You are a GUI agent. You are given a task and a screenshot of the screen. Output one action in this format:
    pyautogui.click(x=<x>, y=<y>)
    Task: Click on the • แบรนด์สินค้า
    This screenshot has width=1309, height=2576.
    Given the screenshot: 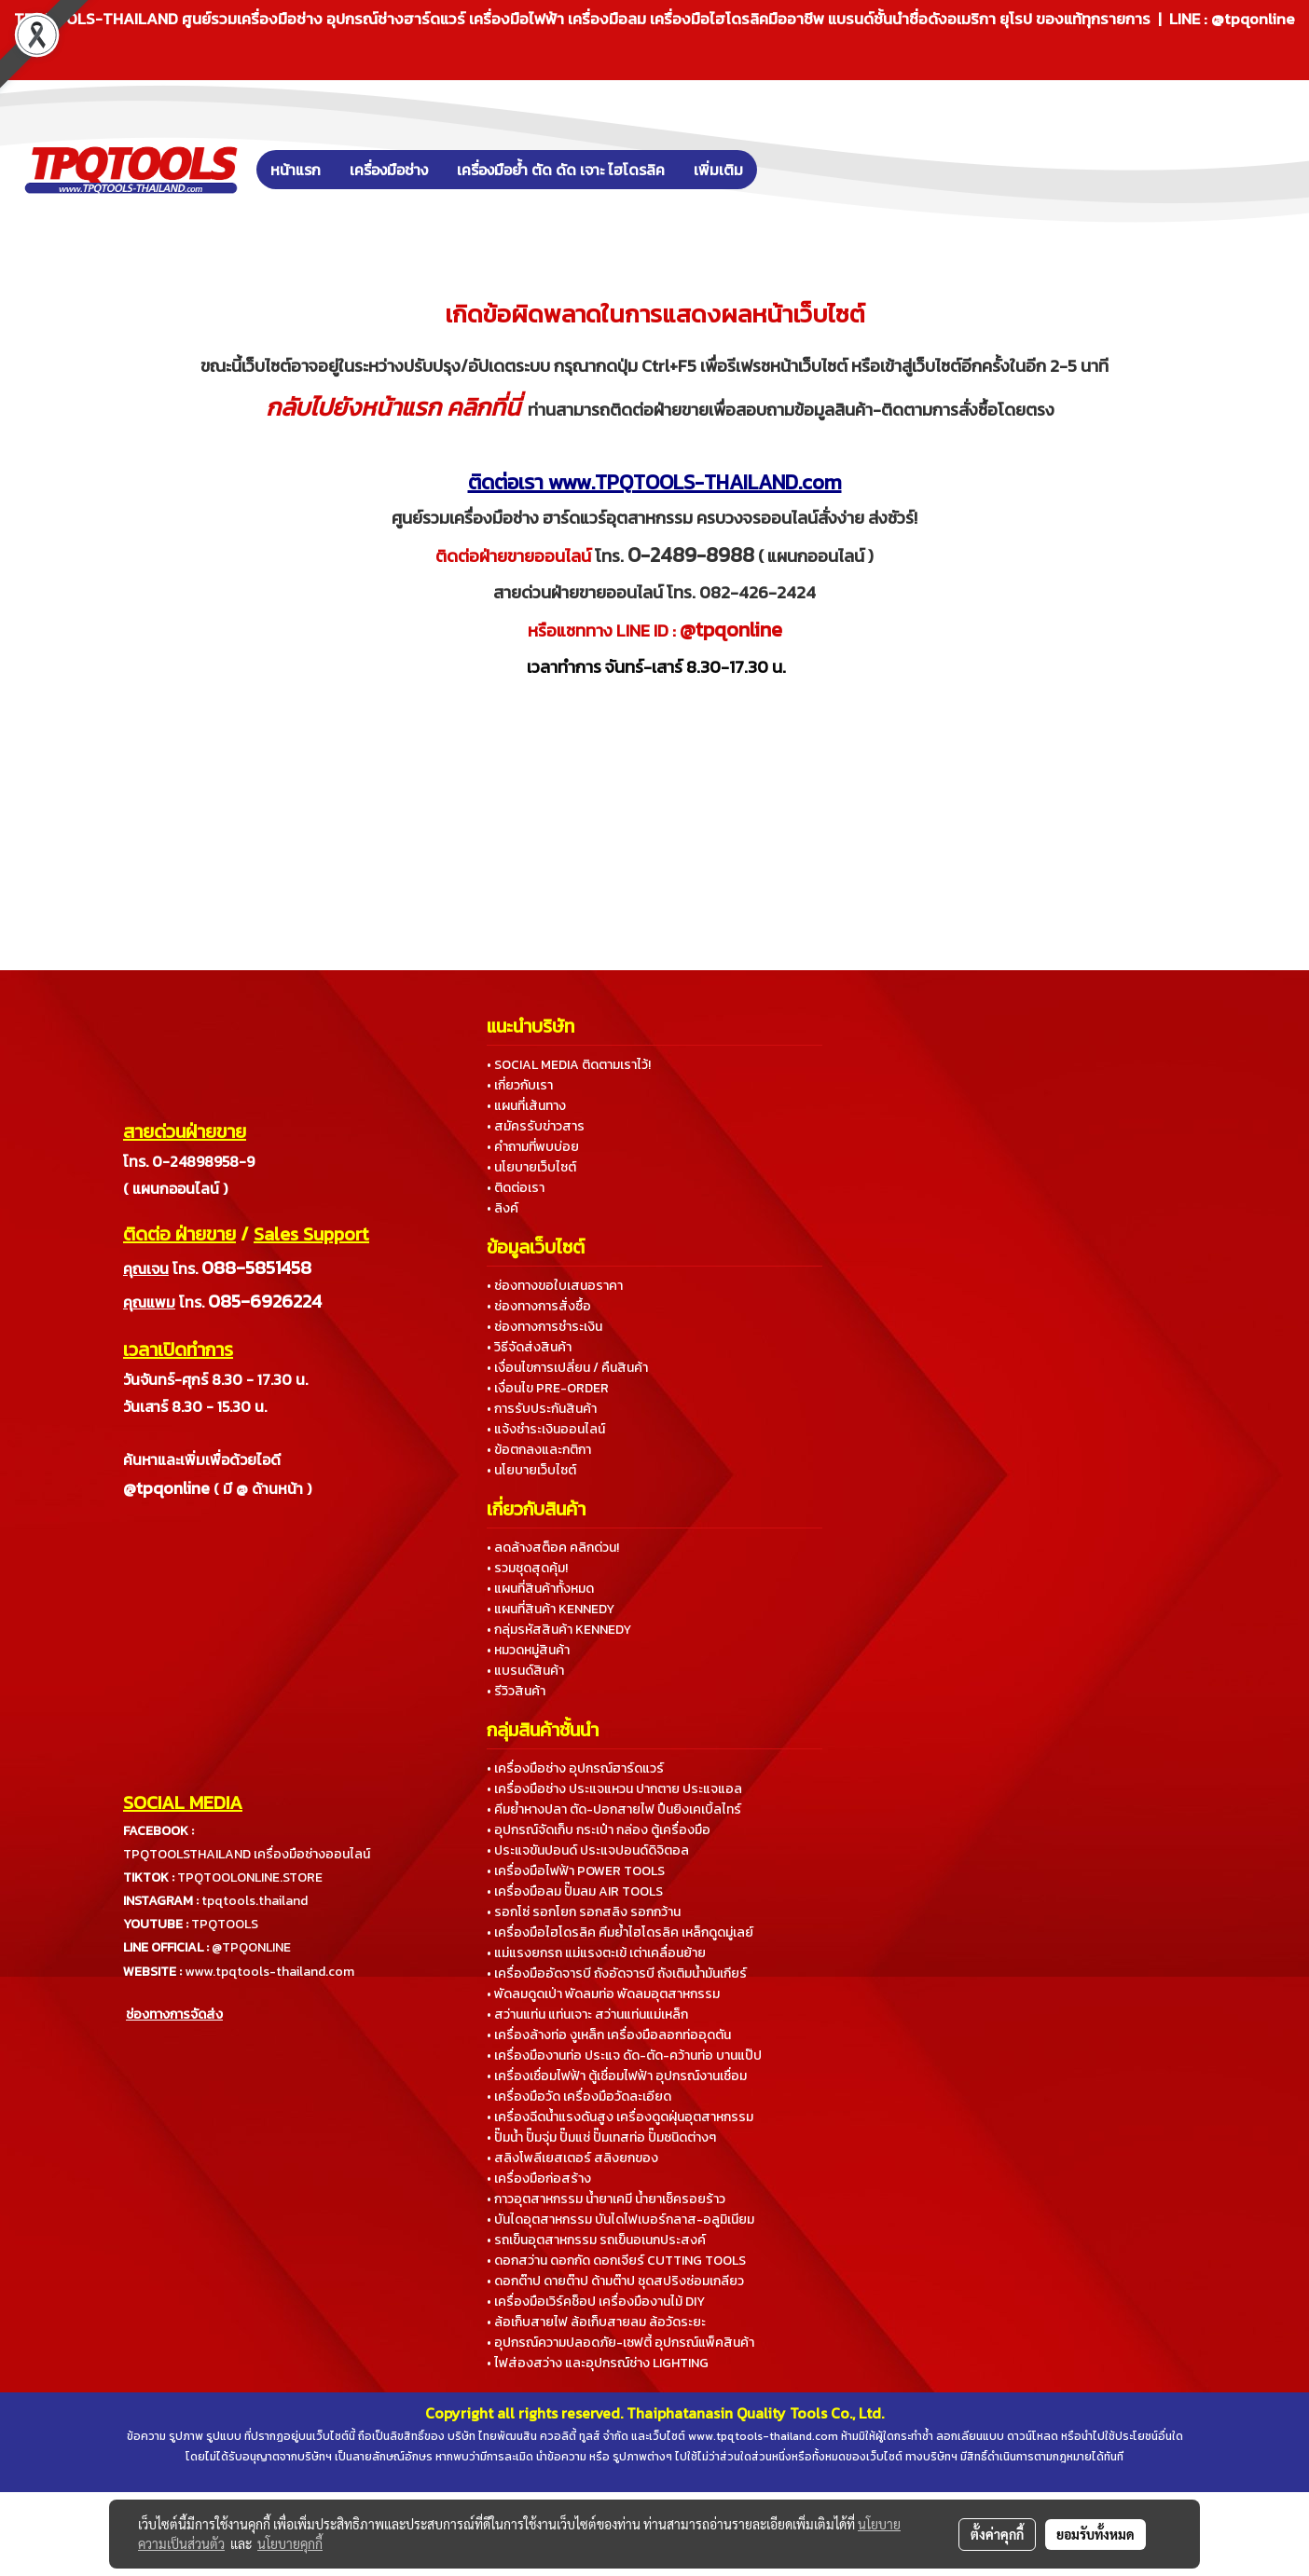 What is the action you would take?
    pyautogui.click(x=525, y=1670)
    